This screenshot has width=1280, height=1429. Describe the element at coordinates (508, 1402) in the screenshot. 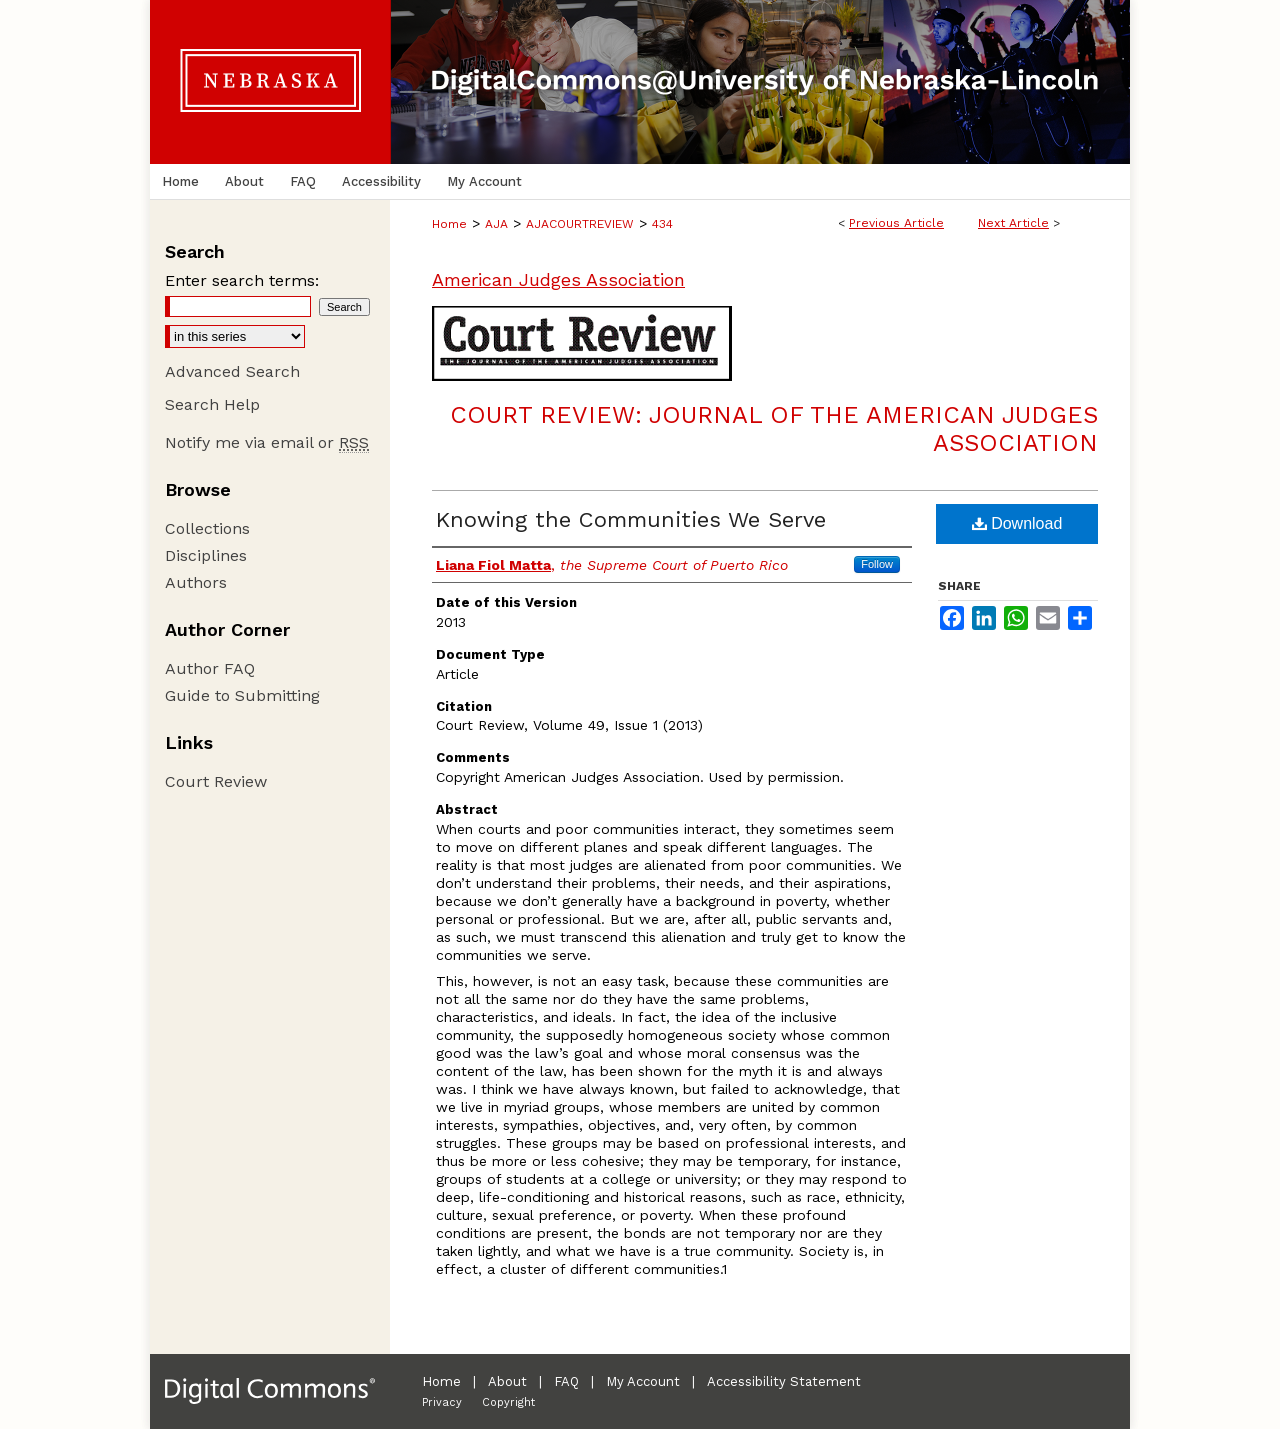

I see `Copyright` at that location.